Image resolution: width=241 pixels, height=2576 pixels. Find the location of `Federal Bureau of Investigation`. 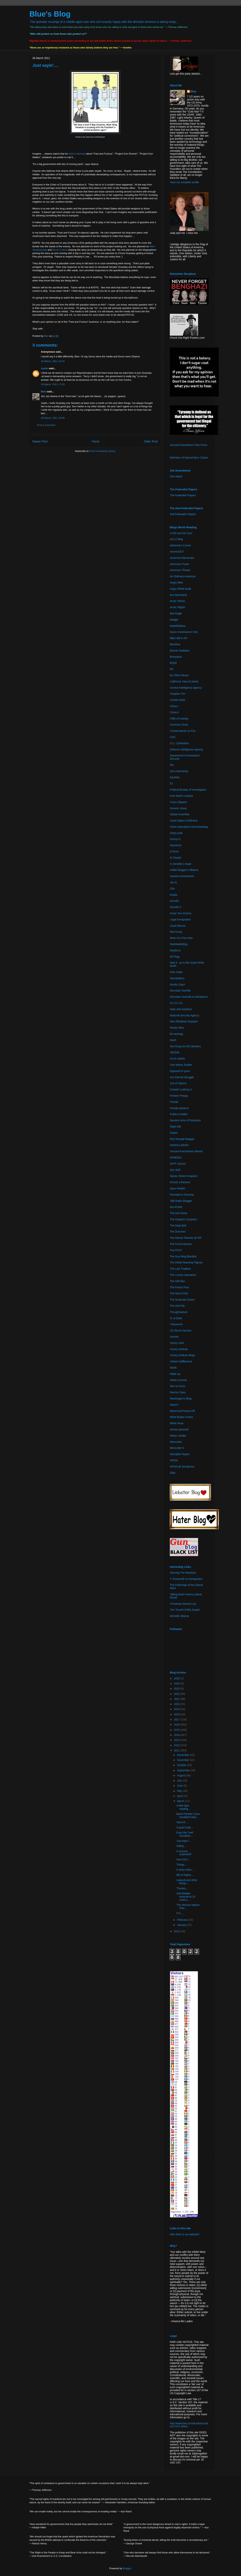

Federal Bureau of Investigation is located at coordinates (188, 789).